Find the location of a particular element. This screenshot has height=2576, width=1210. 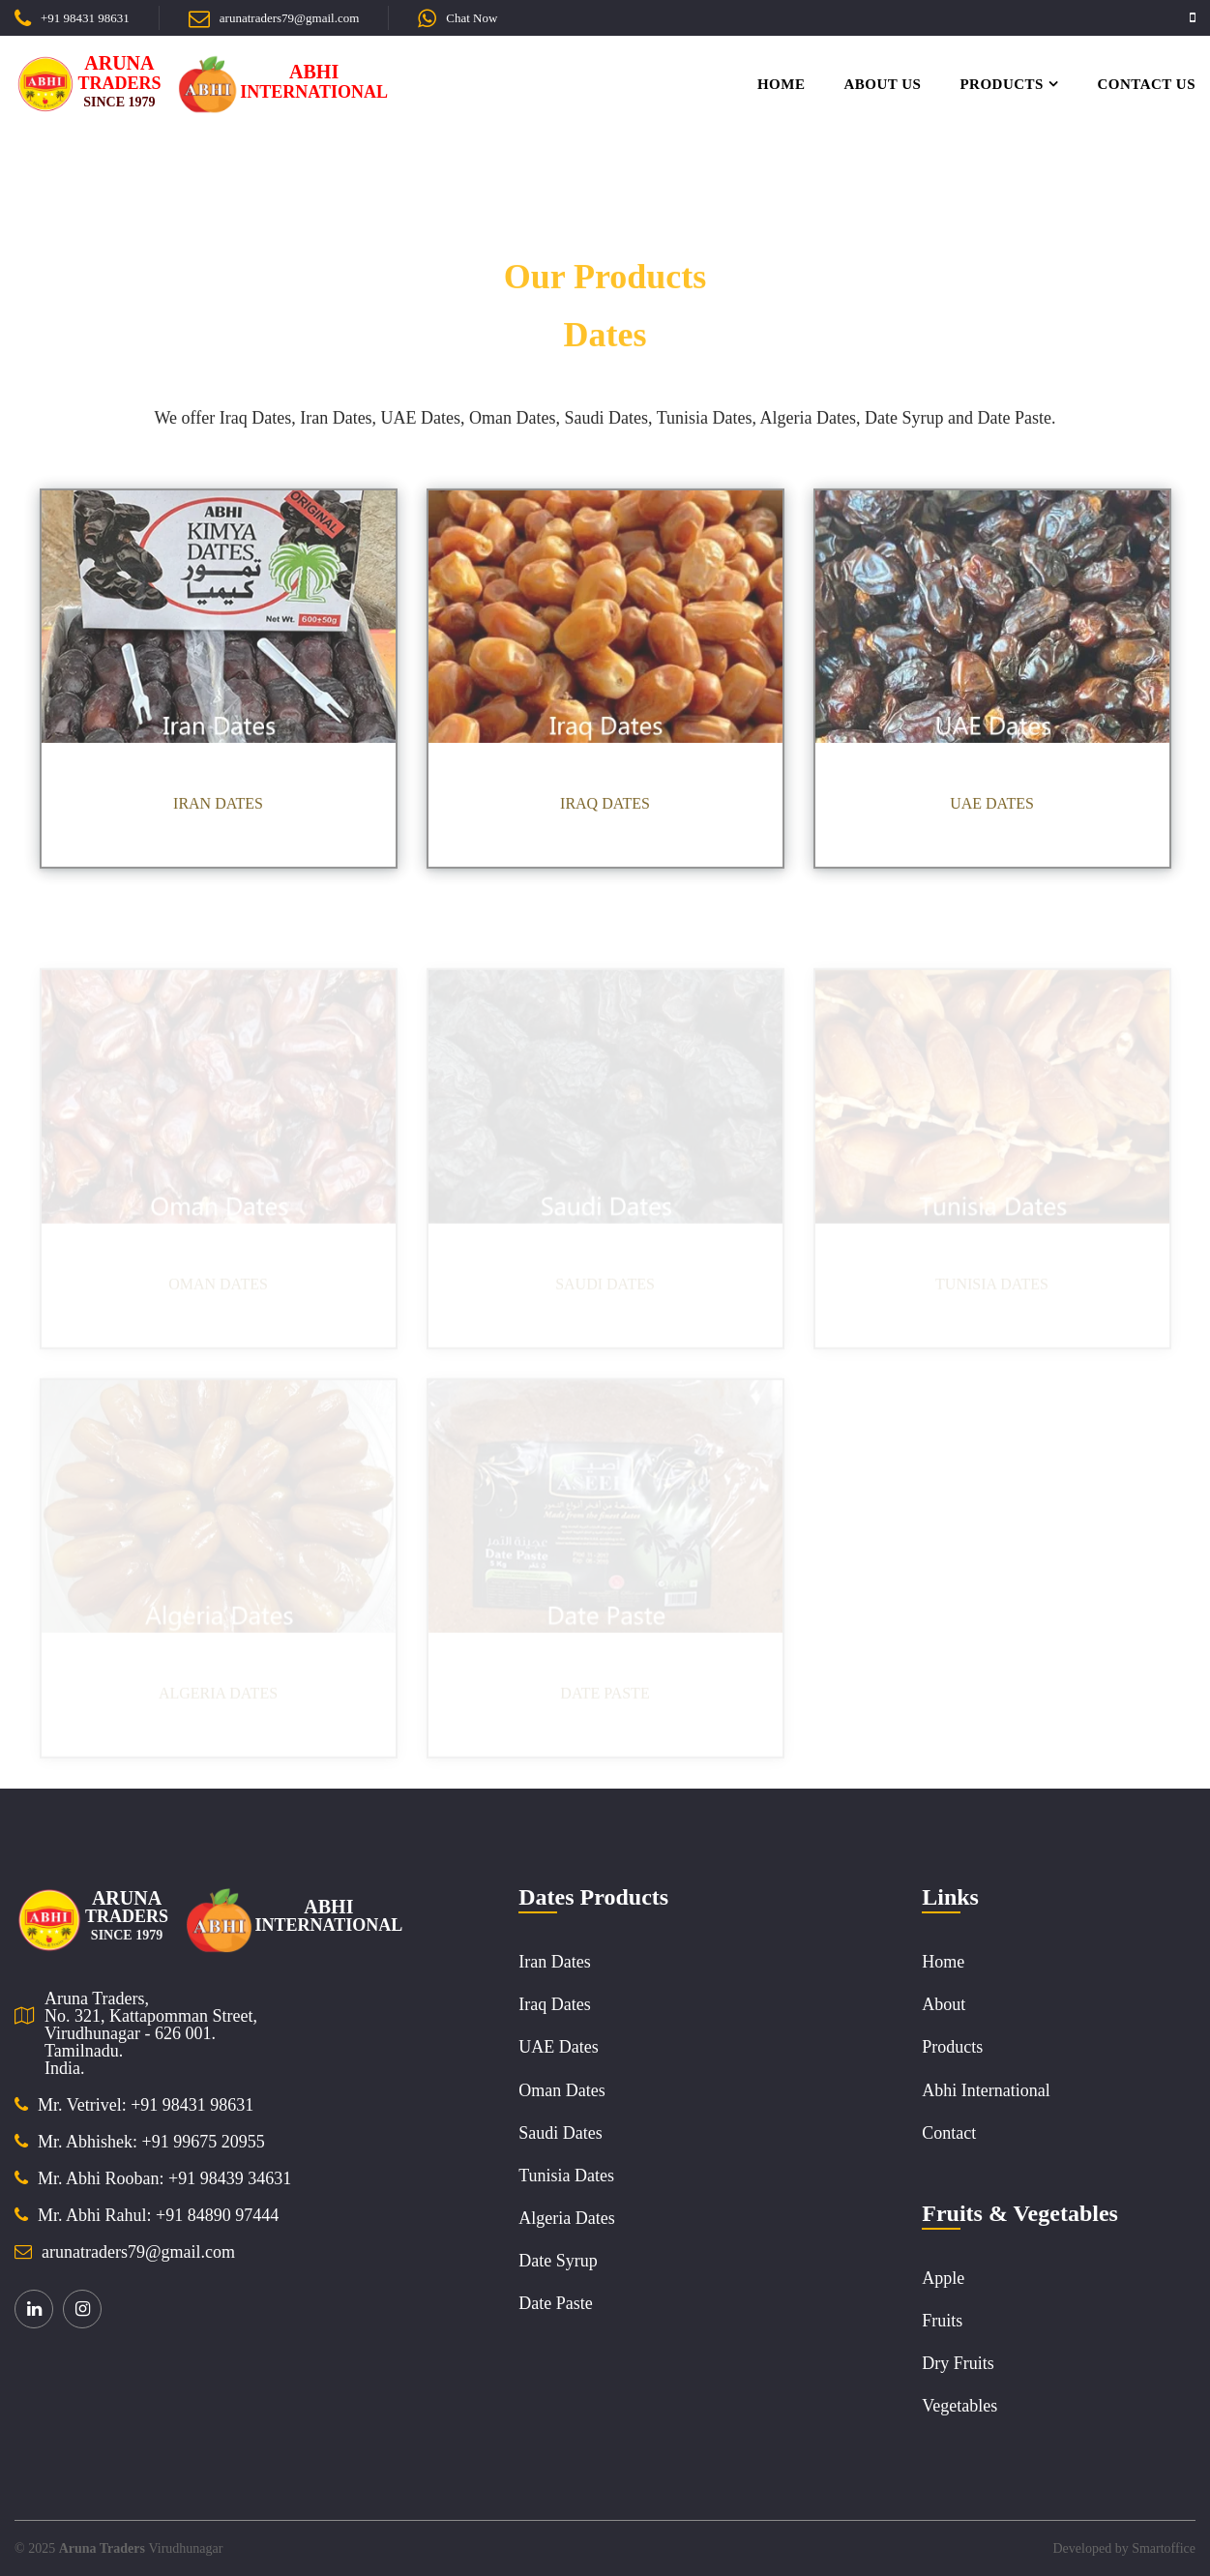

UAE Dates is located at coordinates (558, 2047).